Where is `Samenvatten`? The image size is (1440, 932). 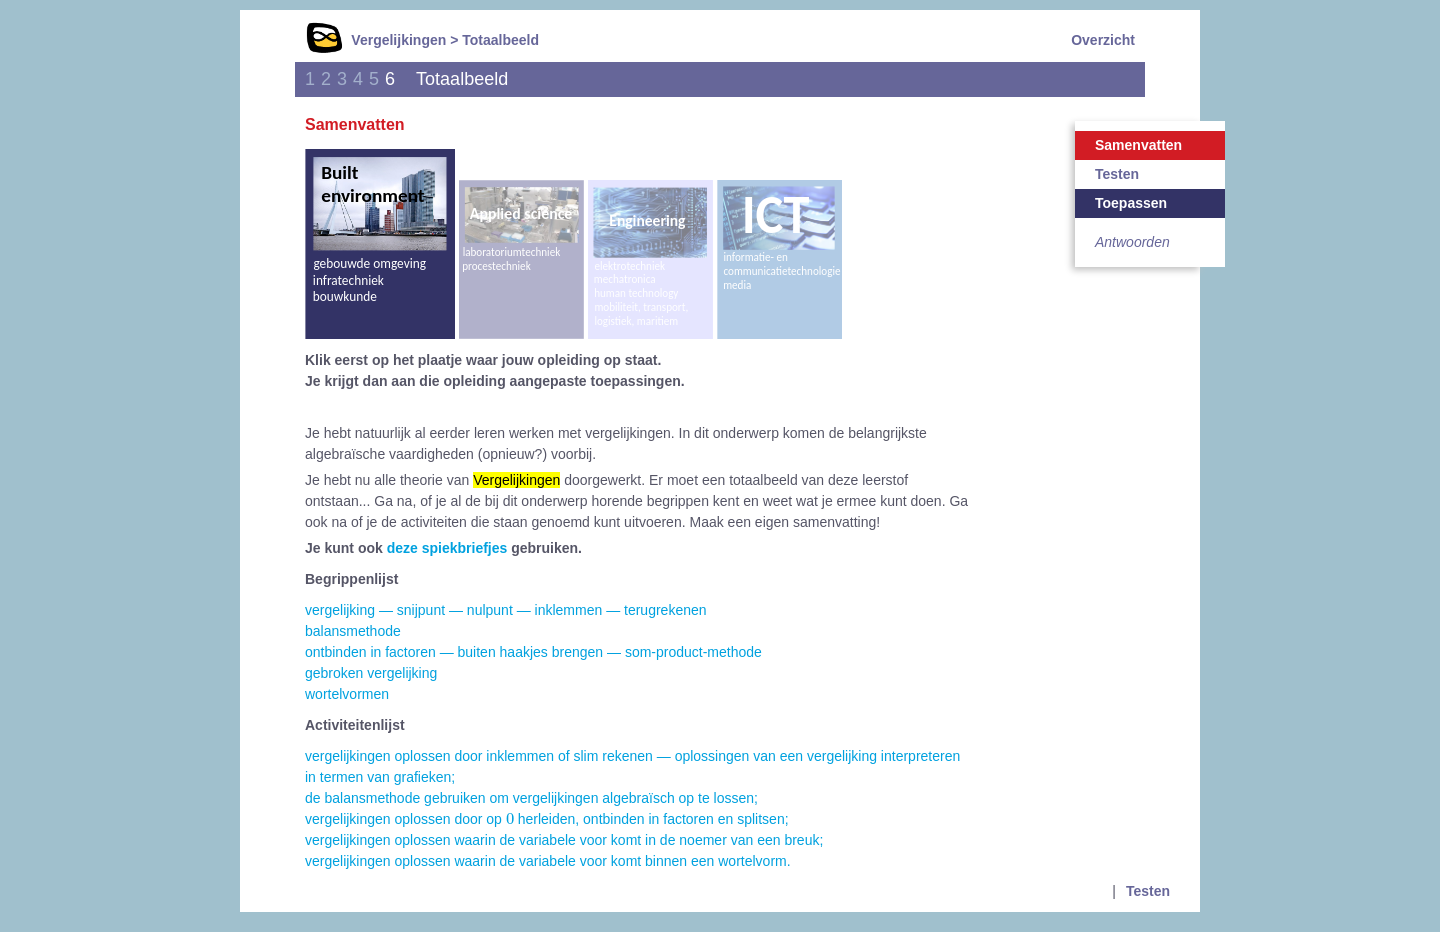 Samenvatten is located at coordinates (1138, 145).